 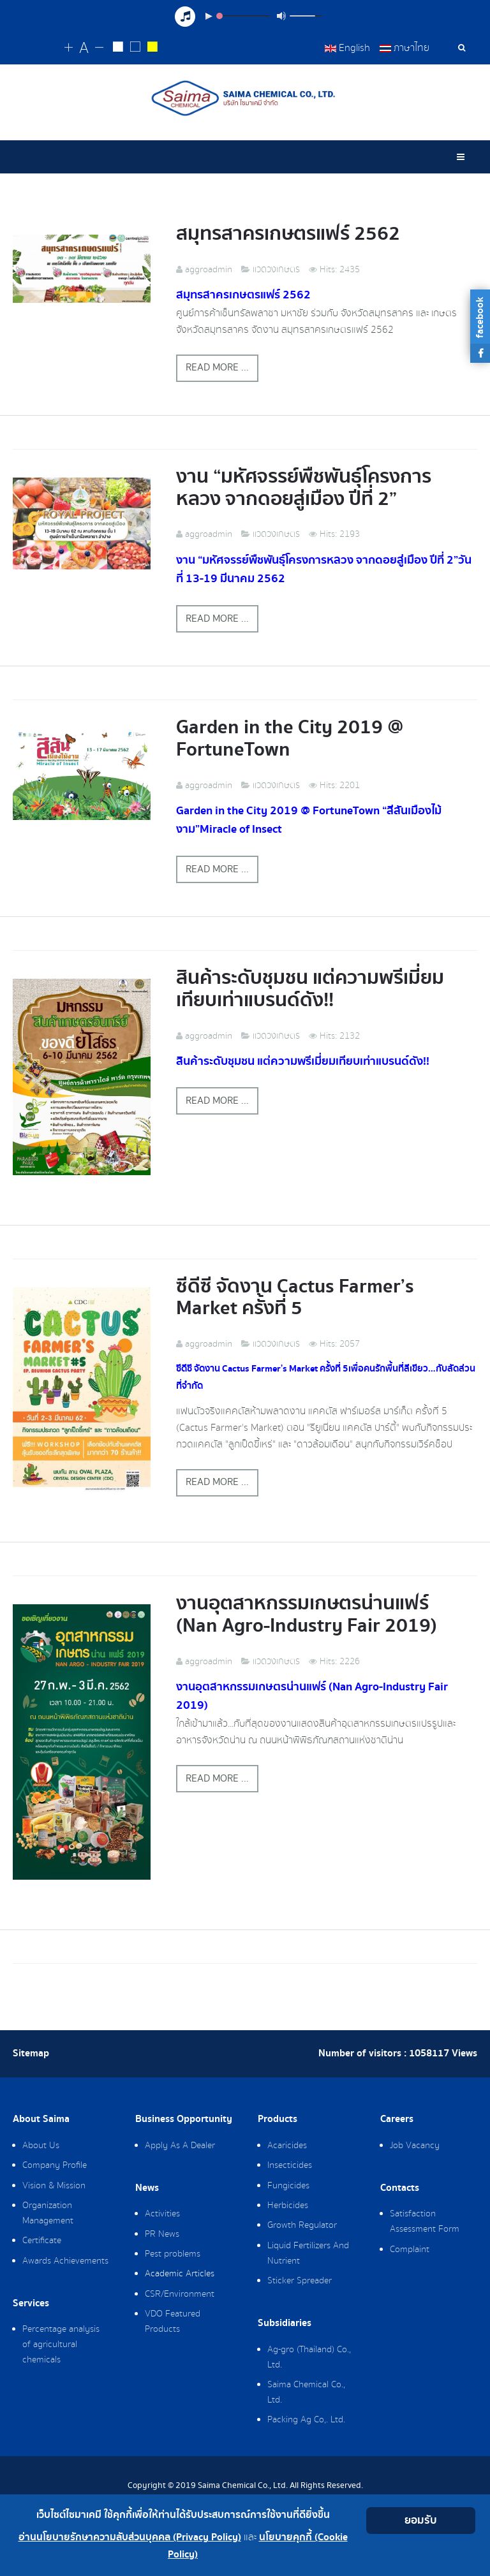 I want to click on [Change to white on black style], so click(x=118, y=48).